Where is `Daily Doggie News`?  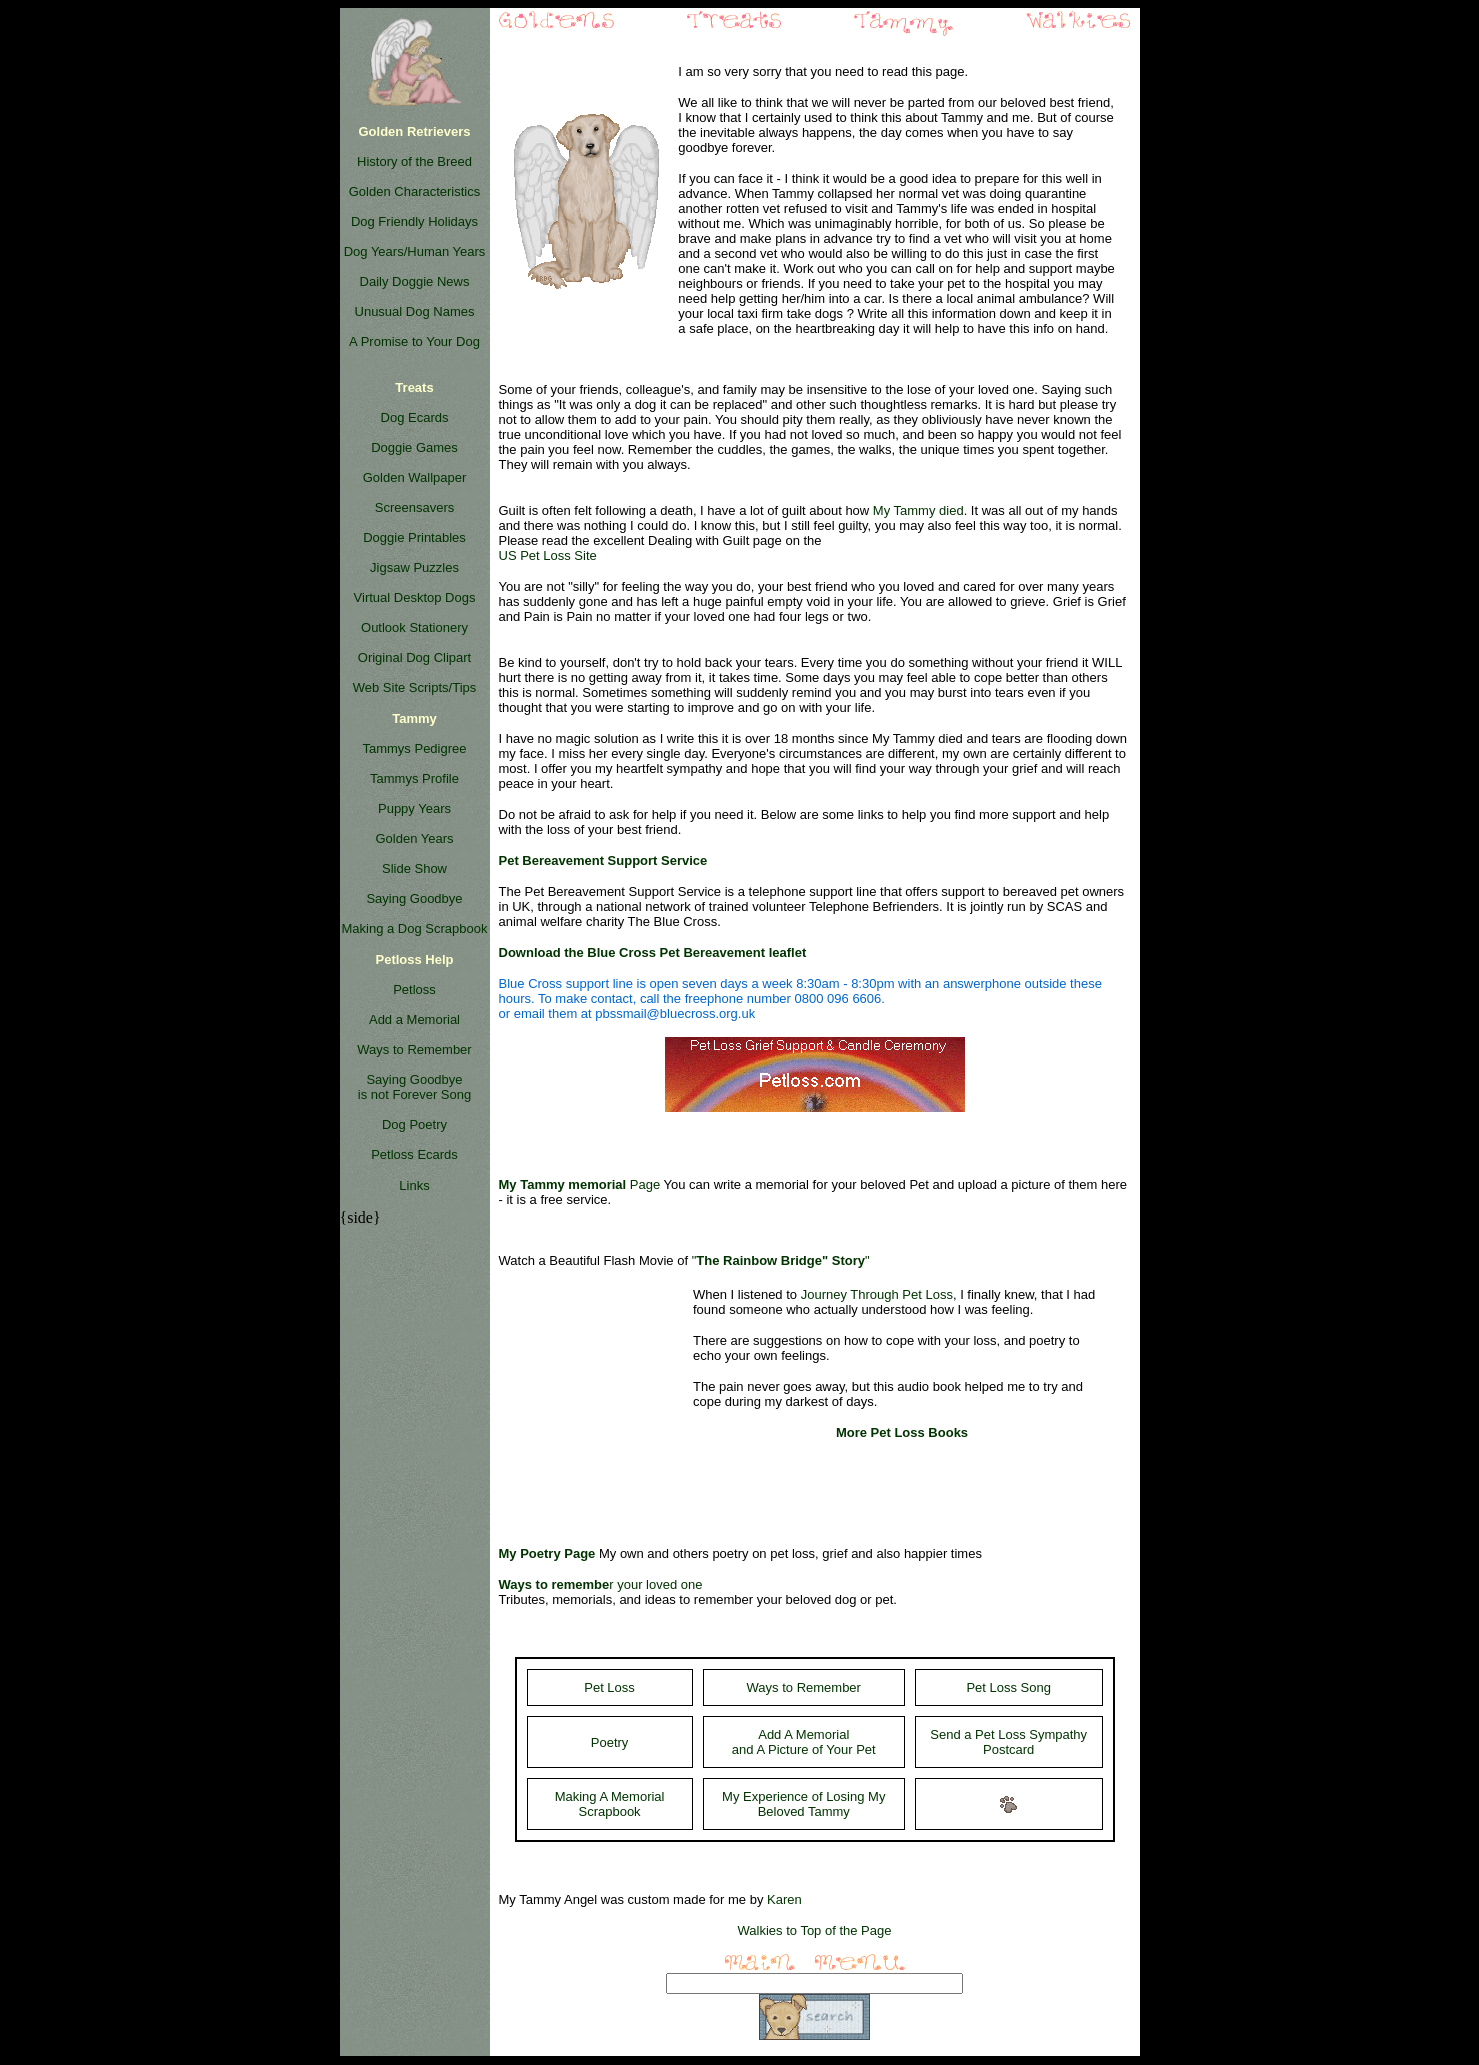 Daily Doggie News is located at coordinates (415, 281).